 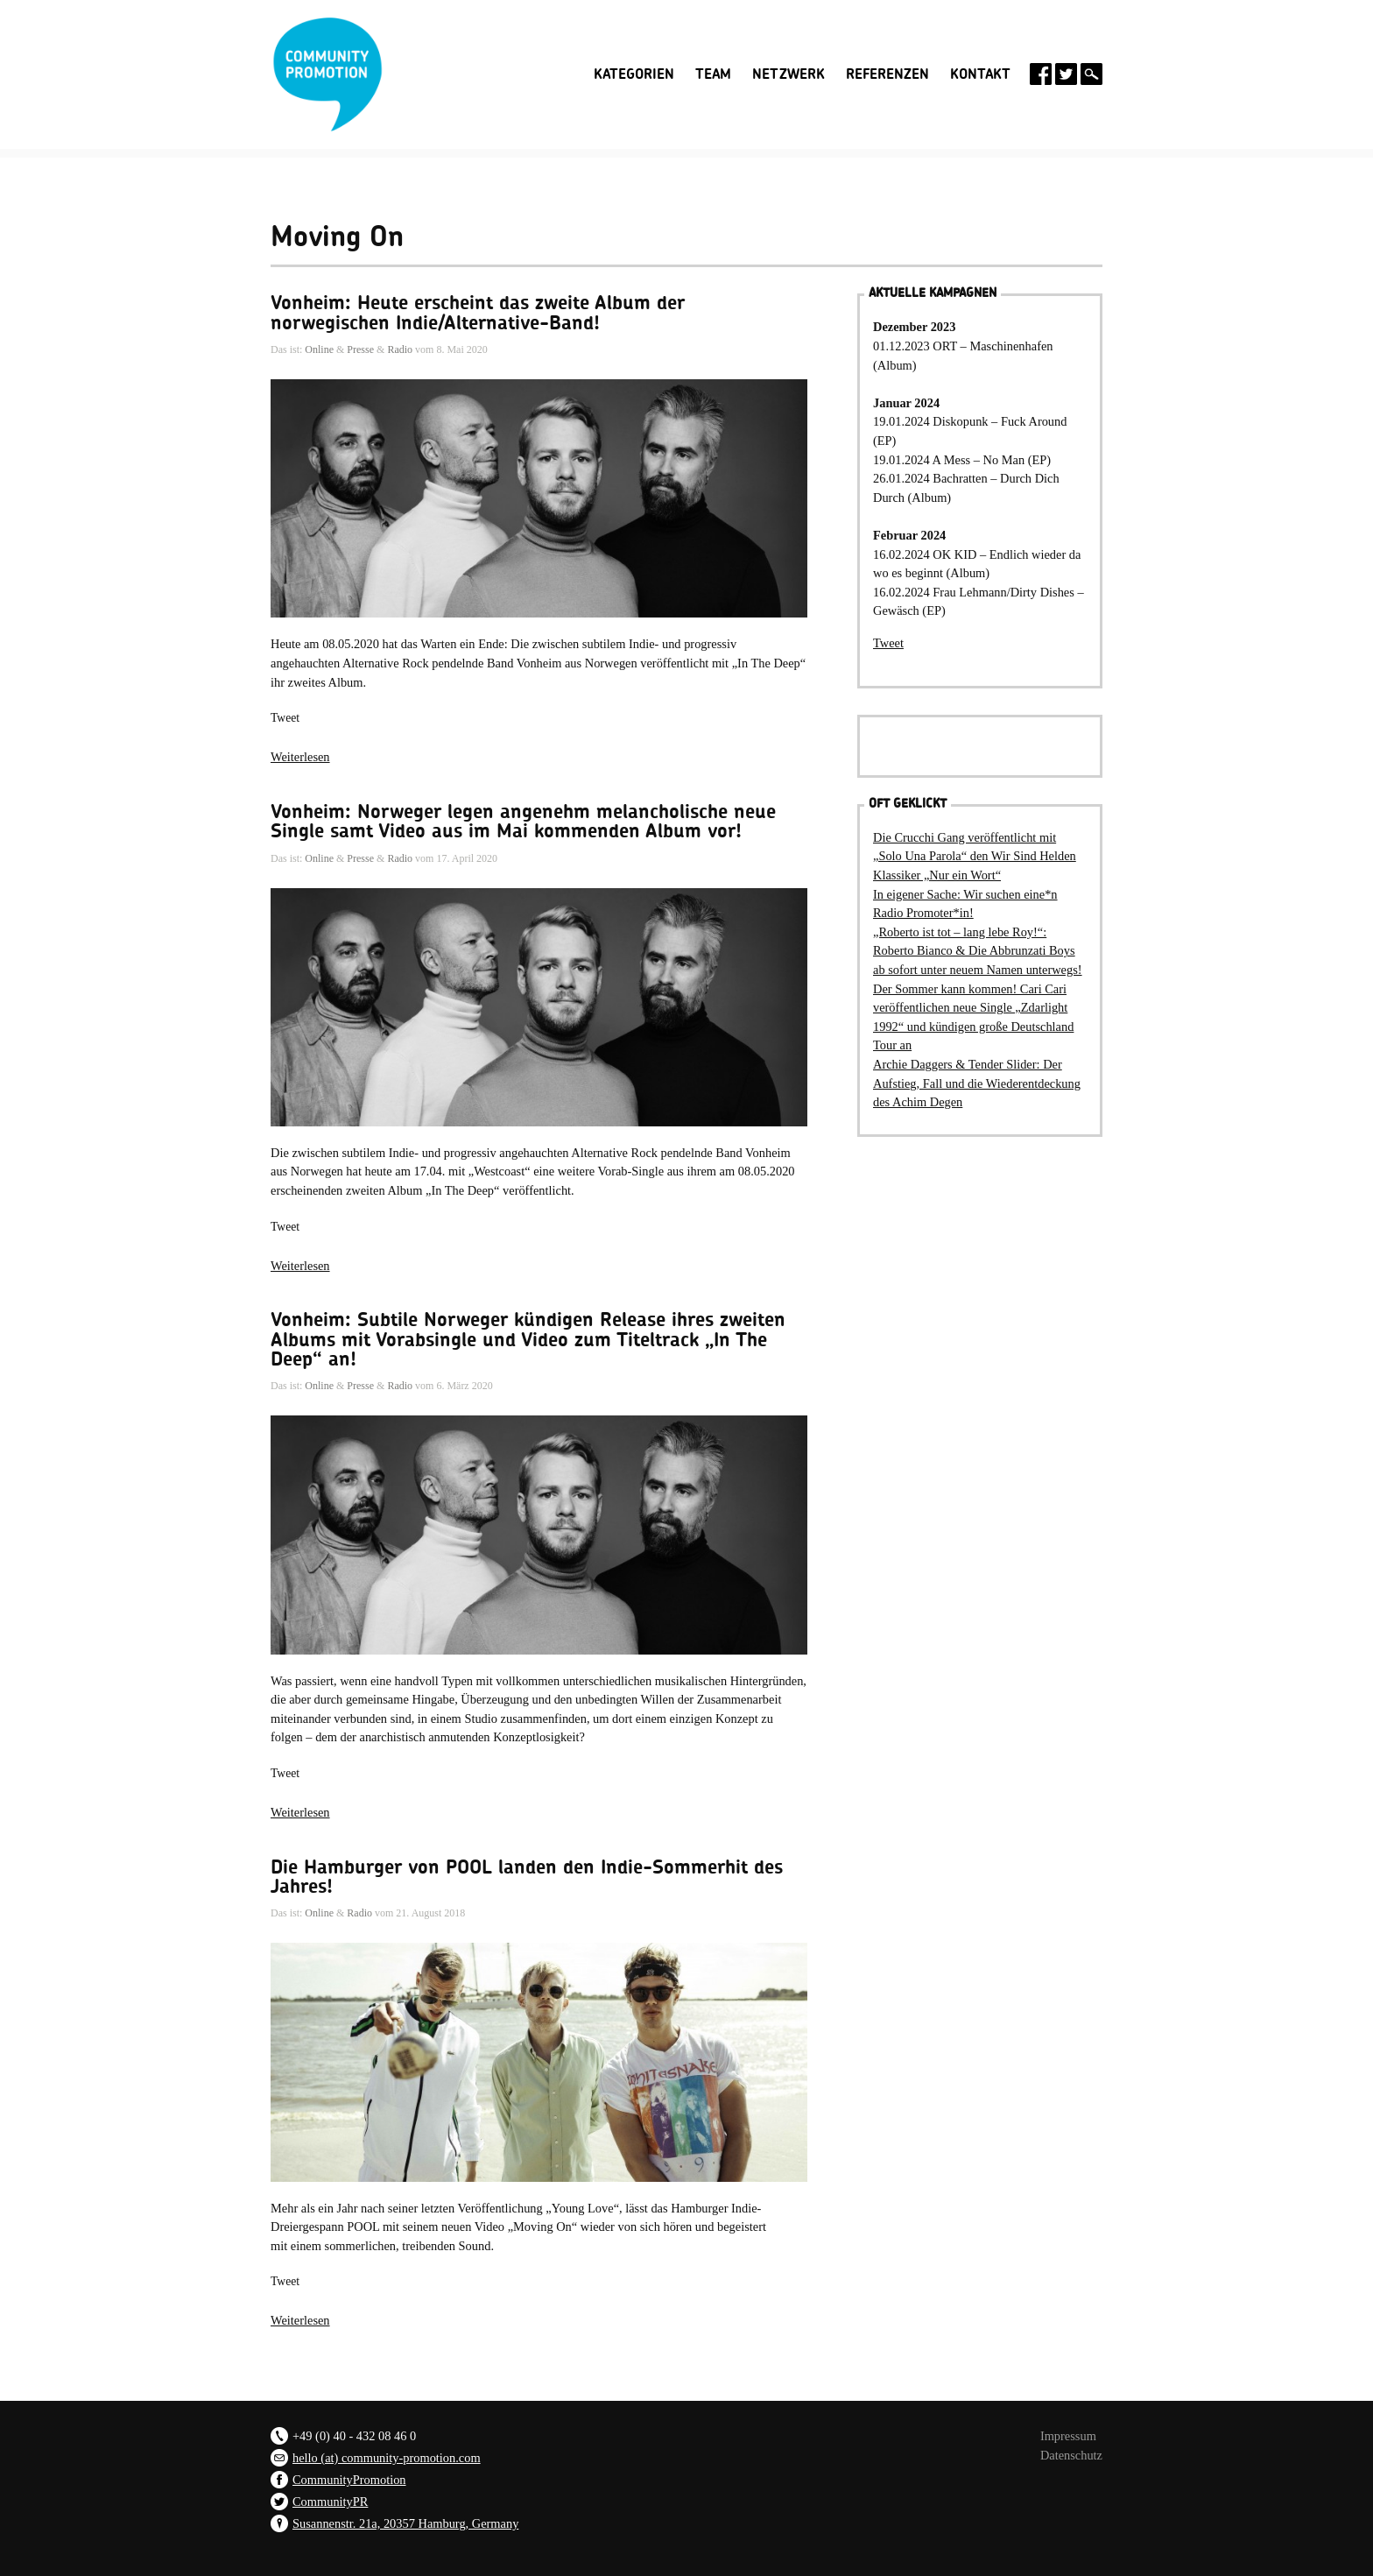 I want to click on hello (at) community-promotion.com, so click(x=386, y=2458).